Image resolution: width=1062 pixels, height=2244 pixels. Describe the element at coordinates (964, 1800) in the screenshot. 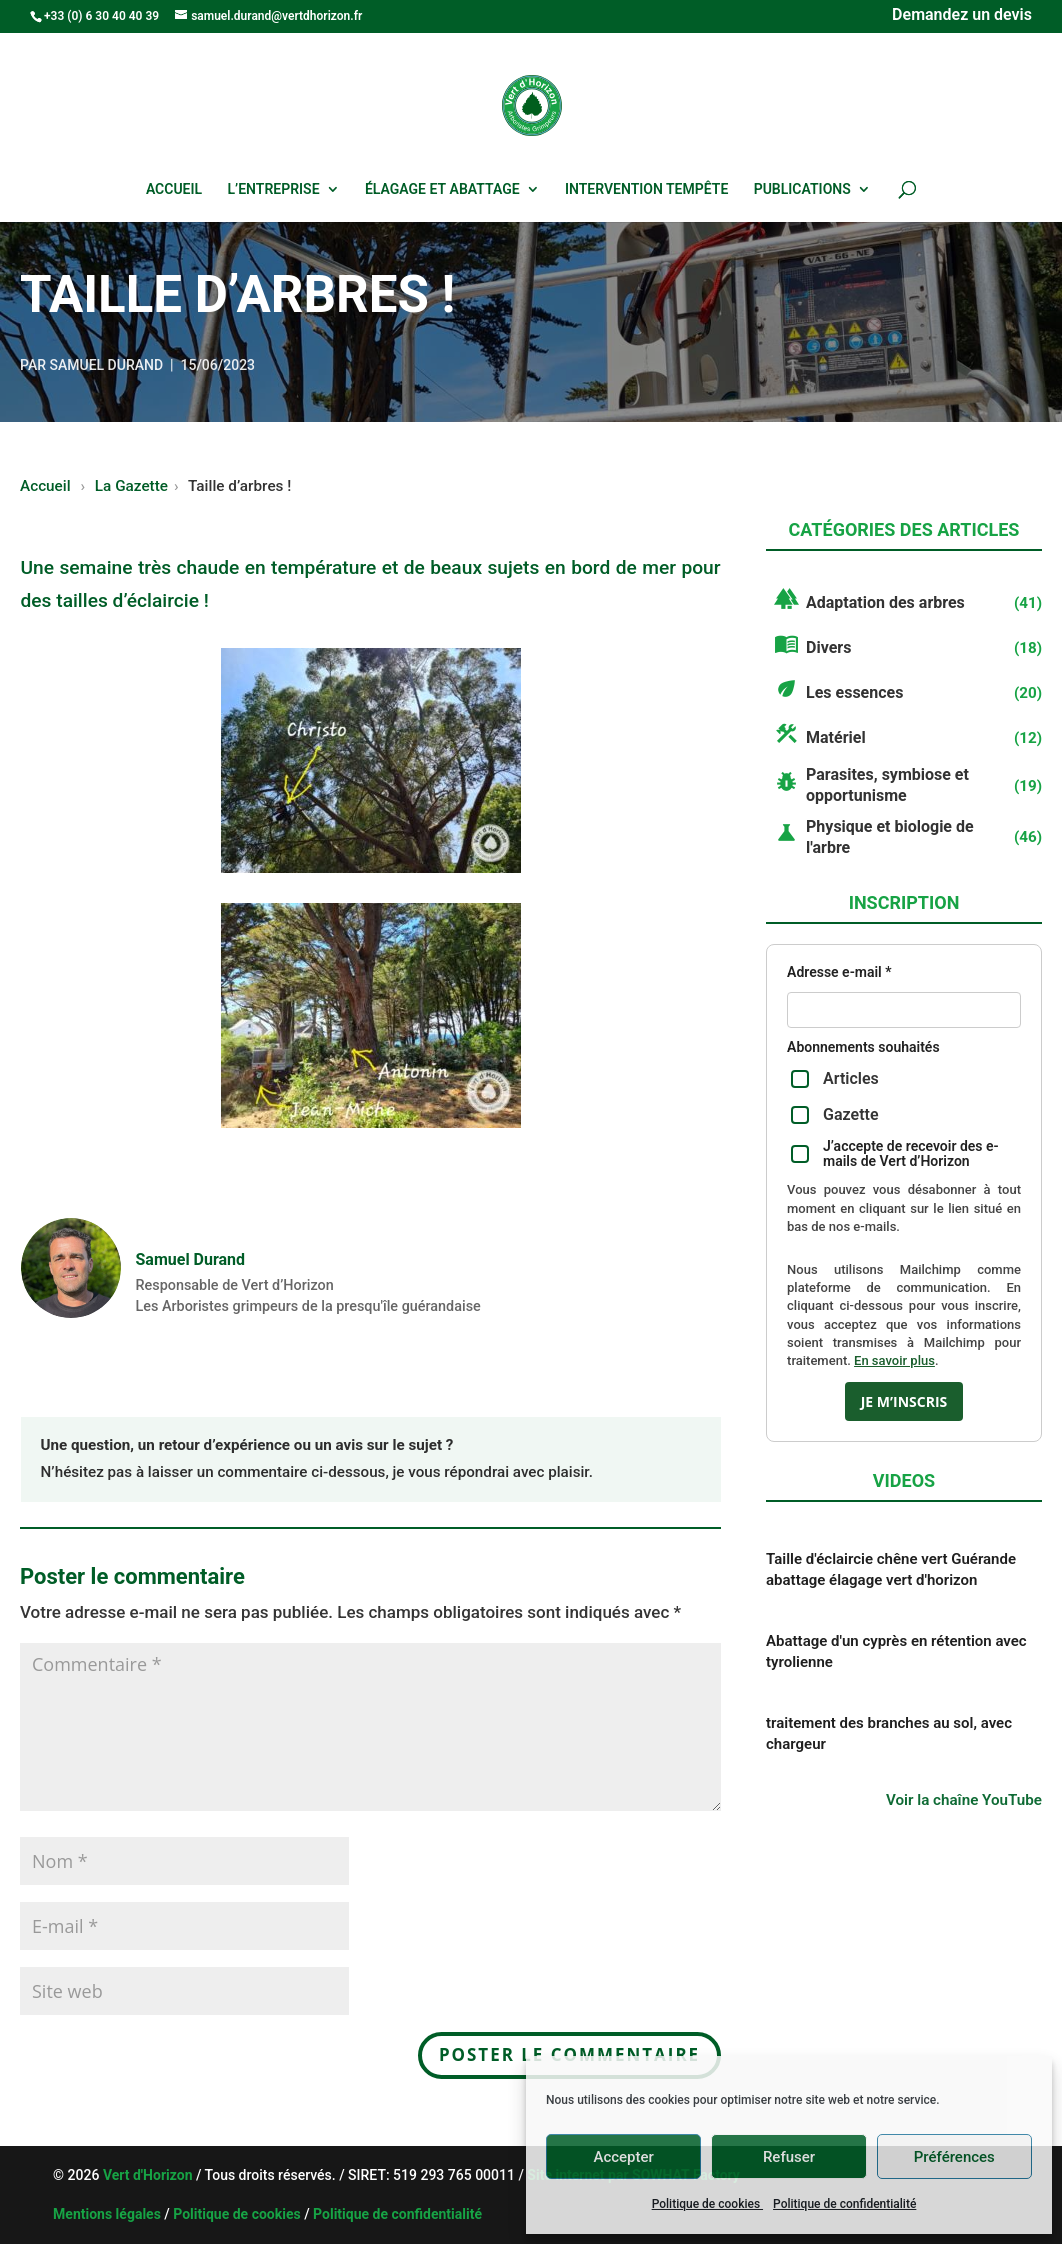

I see `Voir la chaîne YouTube` at that location.